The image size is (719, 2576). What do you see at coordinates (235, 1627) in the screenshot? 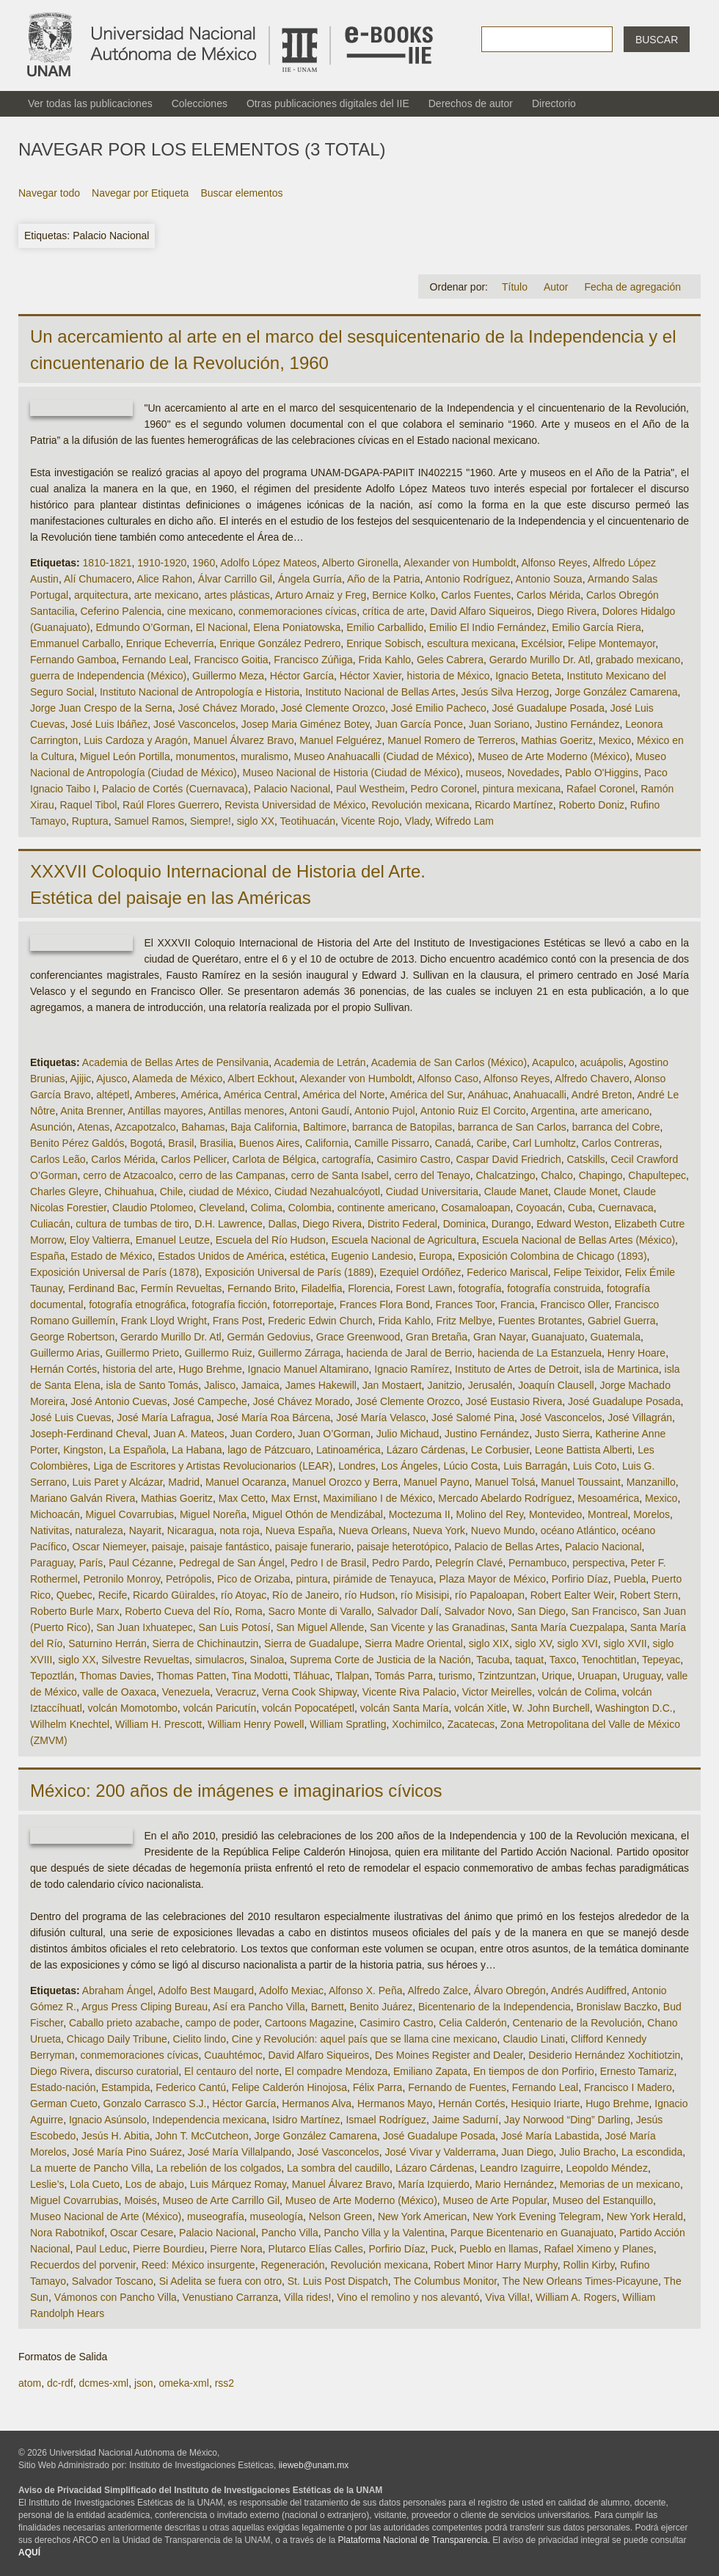
I see `San Luis Potosí` at bounding box center [235, 1627].